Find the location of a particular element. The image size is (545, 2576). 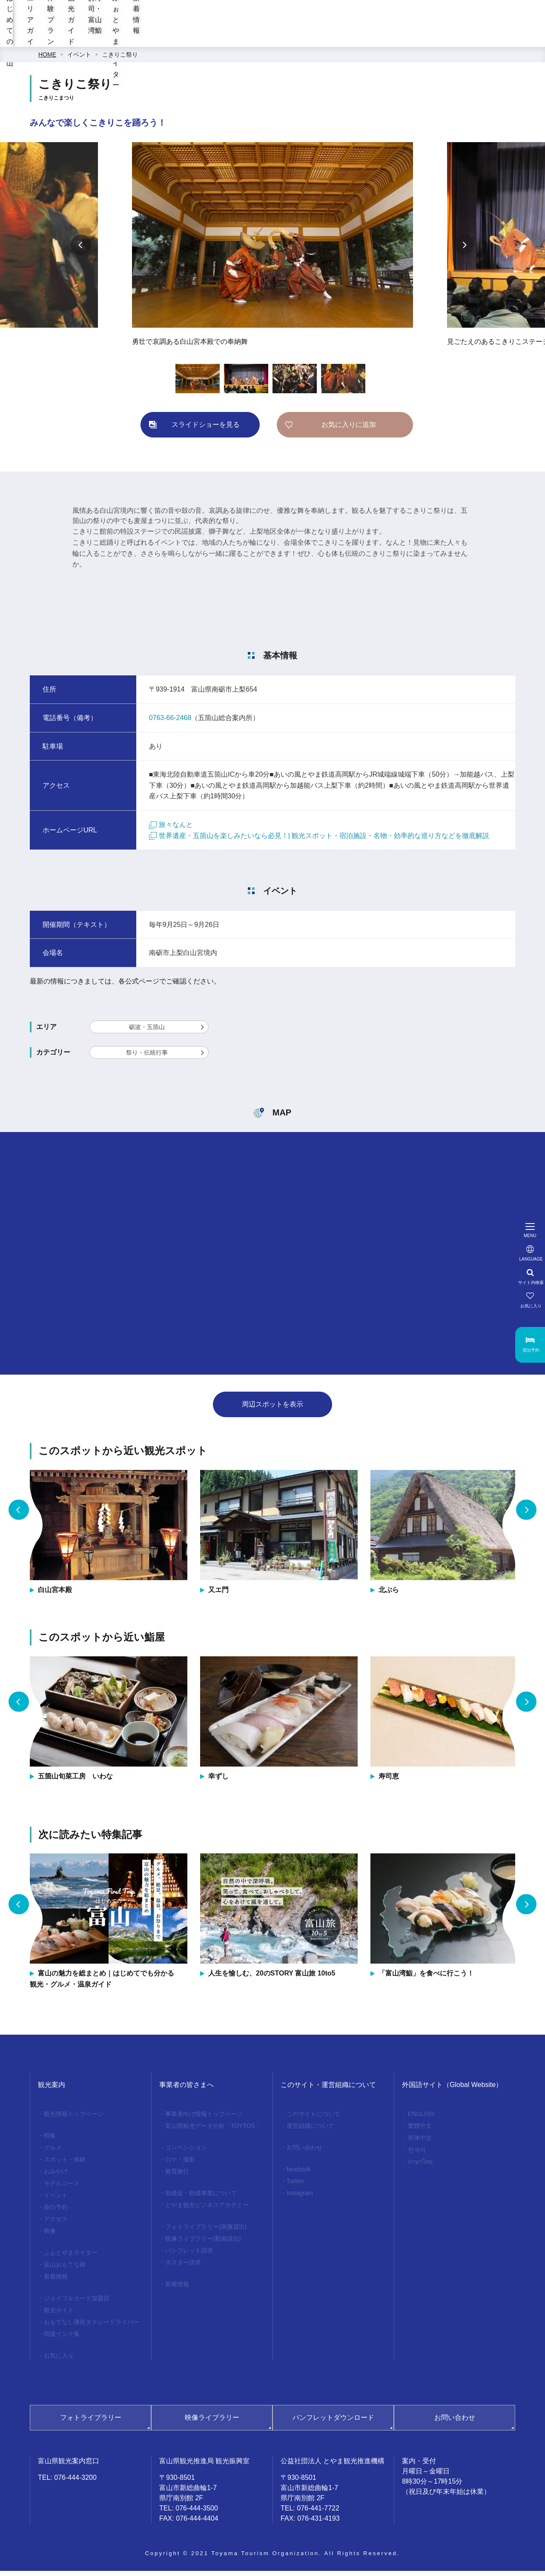

旅の予約 is located at coordinates (56, 2212).